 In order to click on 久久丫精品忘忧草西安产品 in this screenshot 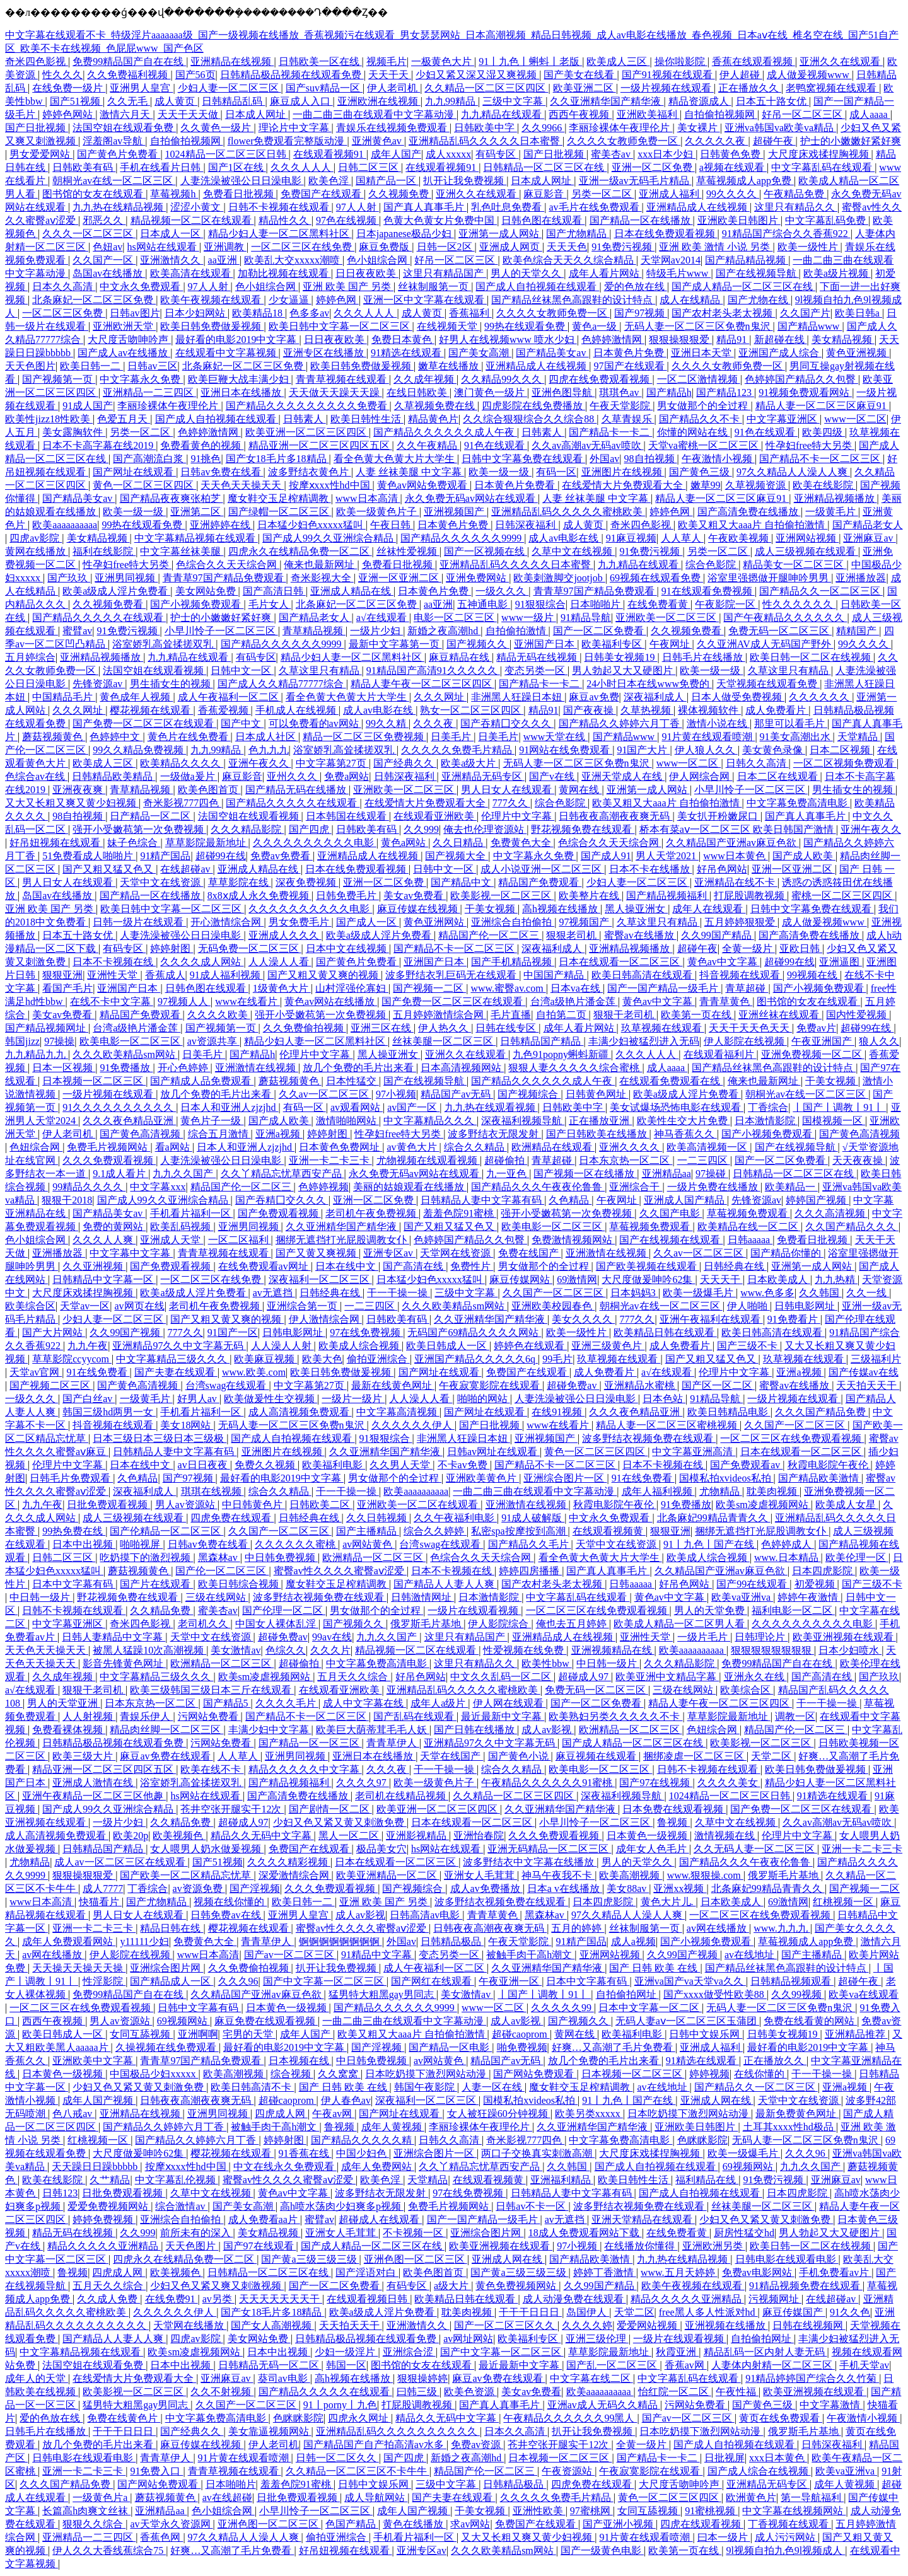, I will do `click(282, 1173)`.